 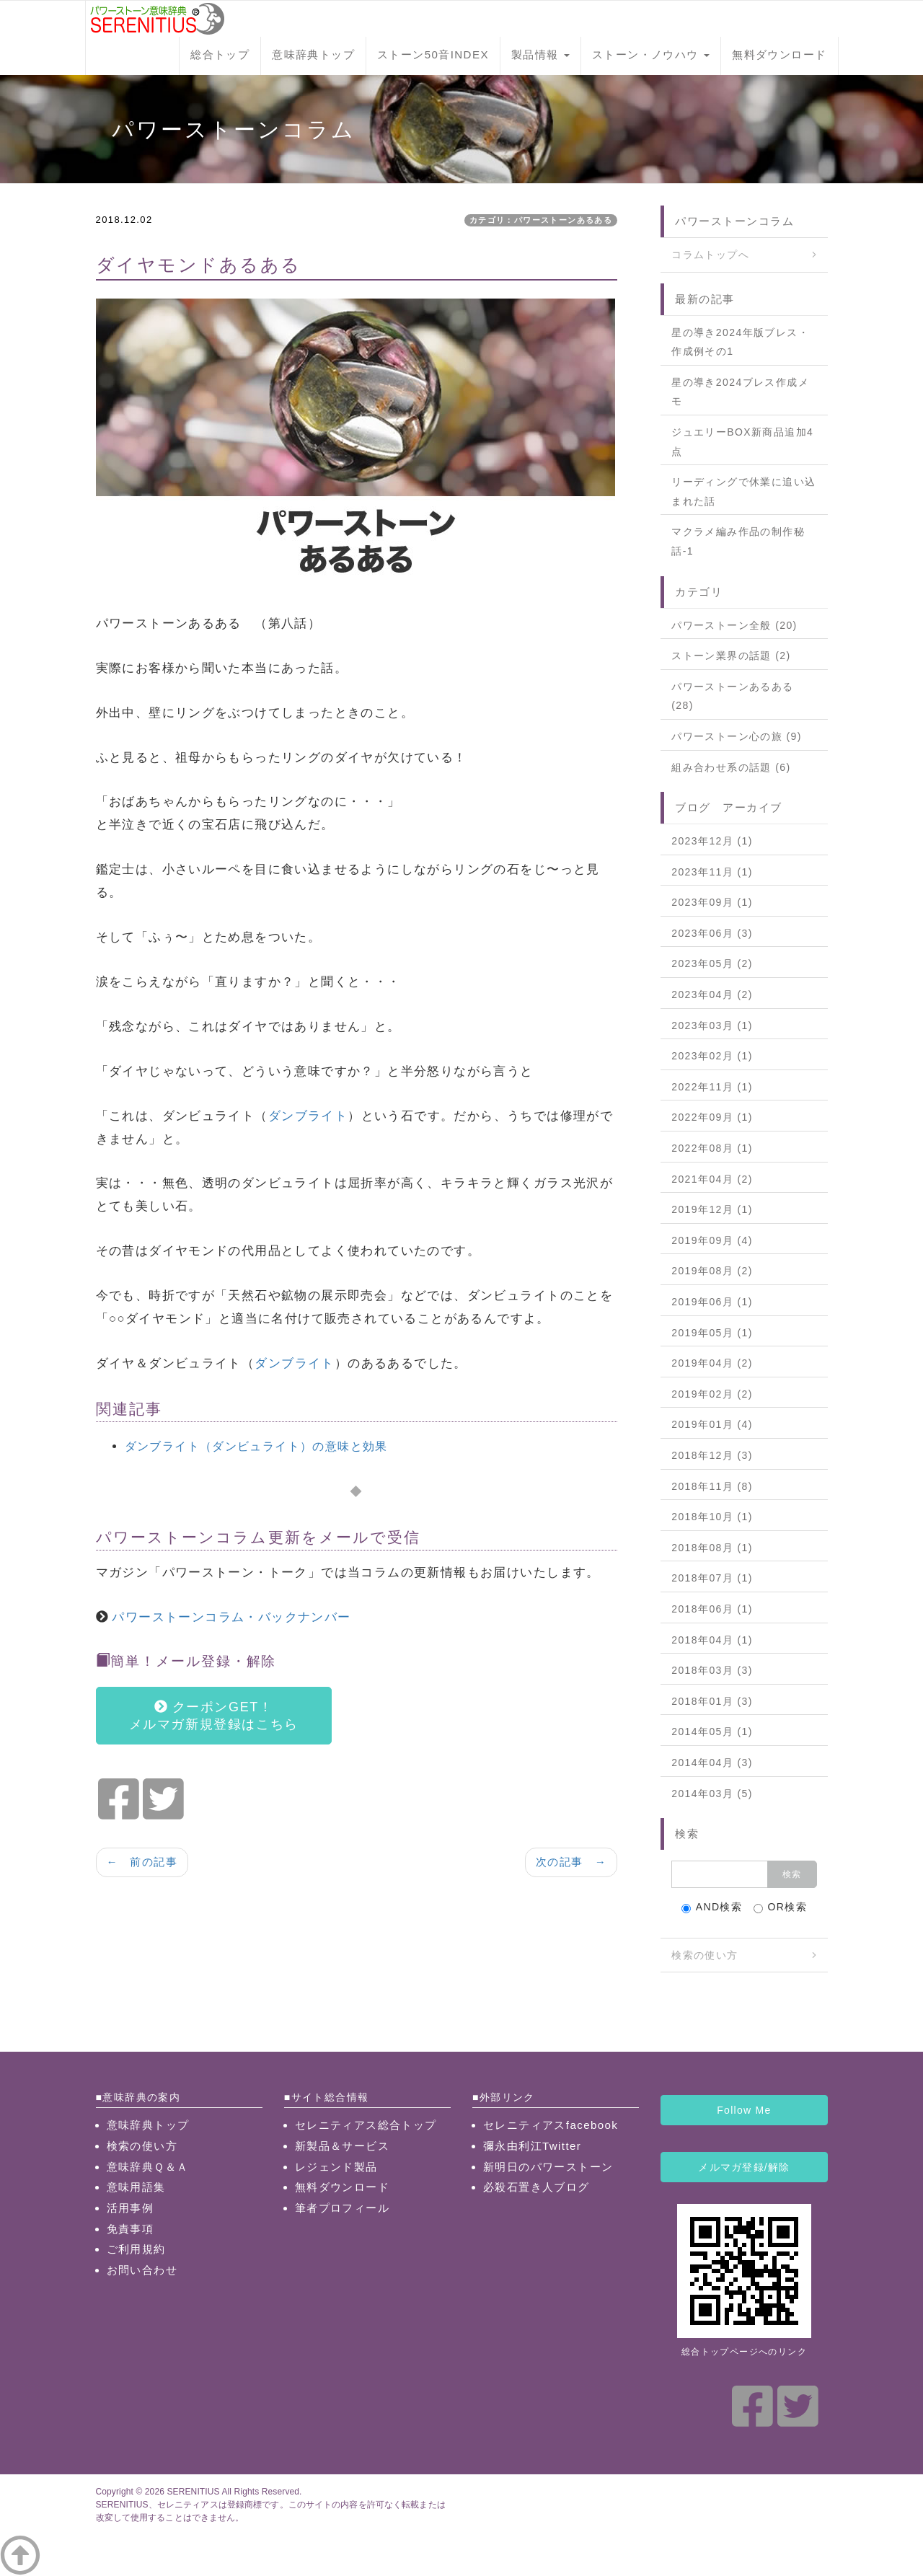 I want to click on 2023年05月 (2), so click(x=712, y=963).